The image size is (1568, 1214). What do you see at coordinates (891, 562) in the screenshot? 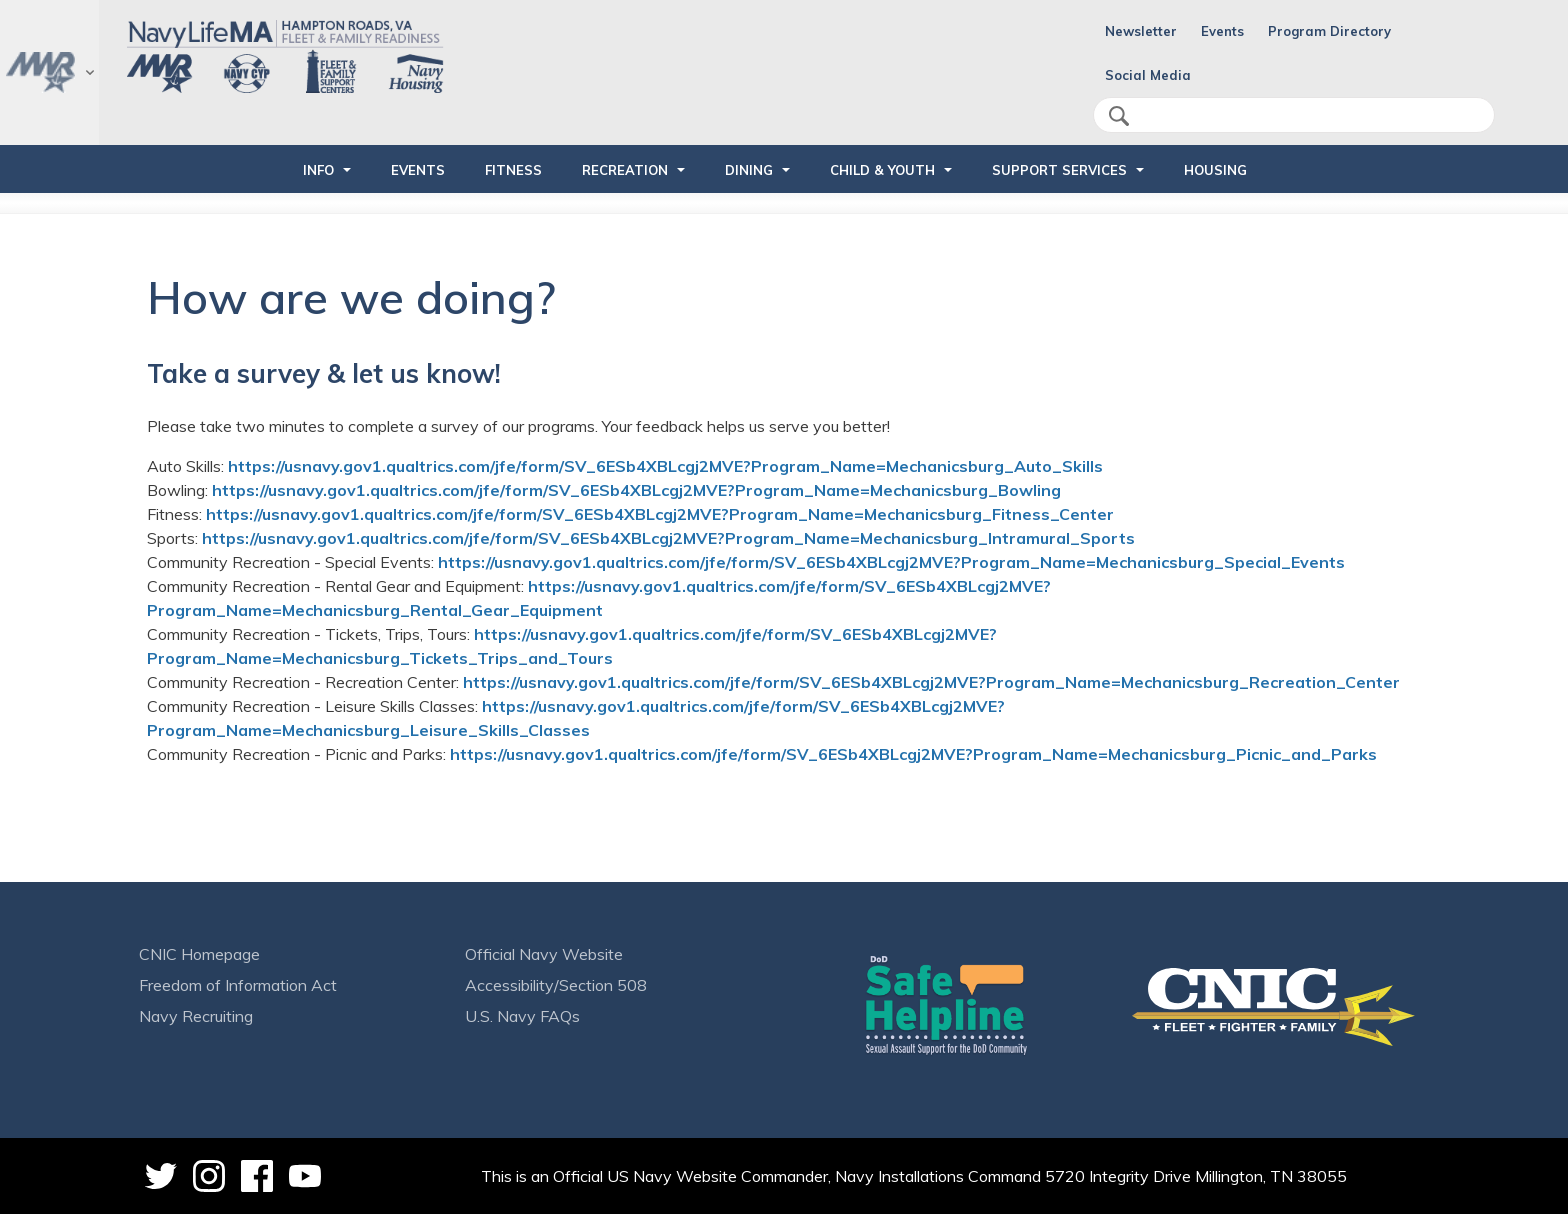
I see `https://usnavy.gov1.qualtrics.com/jfe/form/SV_6ESb4XBLcgj2MVE?Program_Name=Mechanicsburg_Special_Events` at bounding box center [891, 562].